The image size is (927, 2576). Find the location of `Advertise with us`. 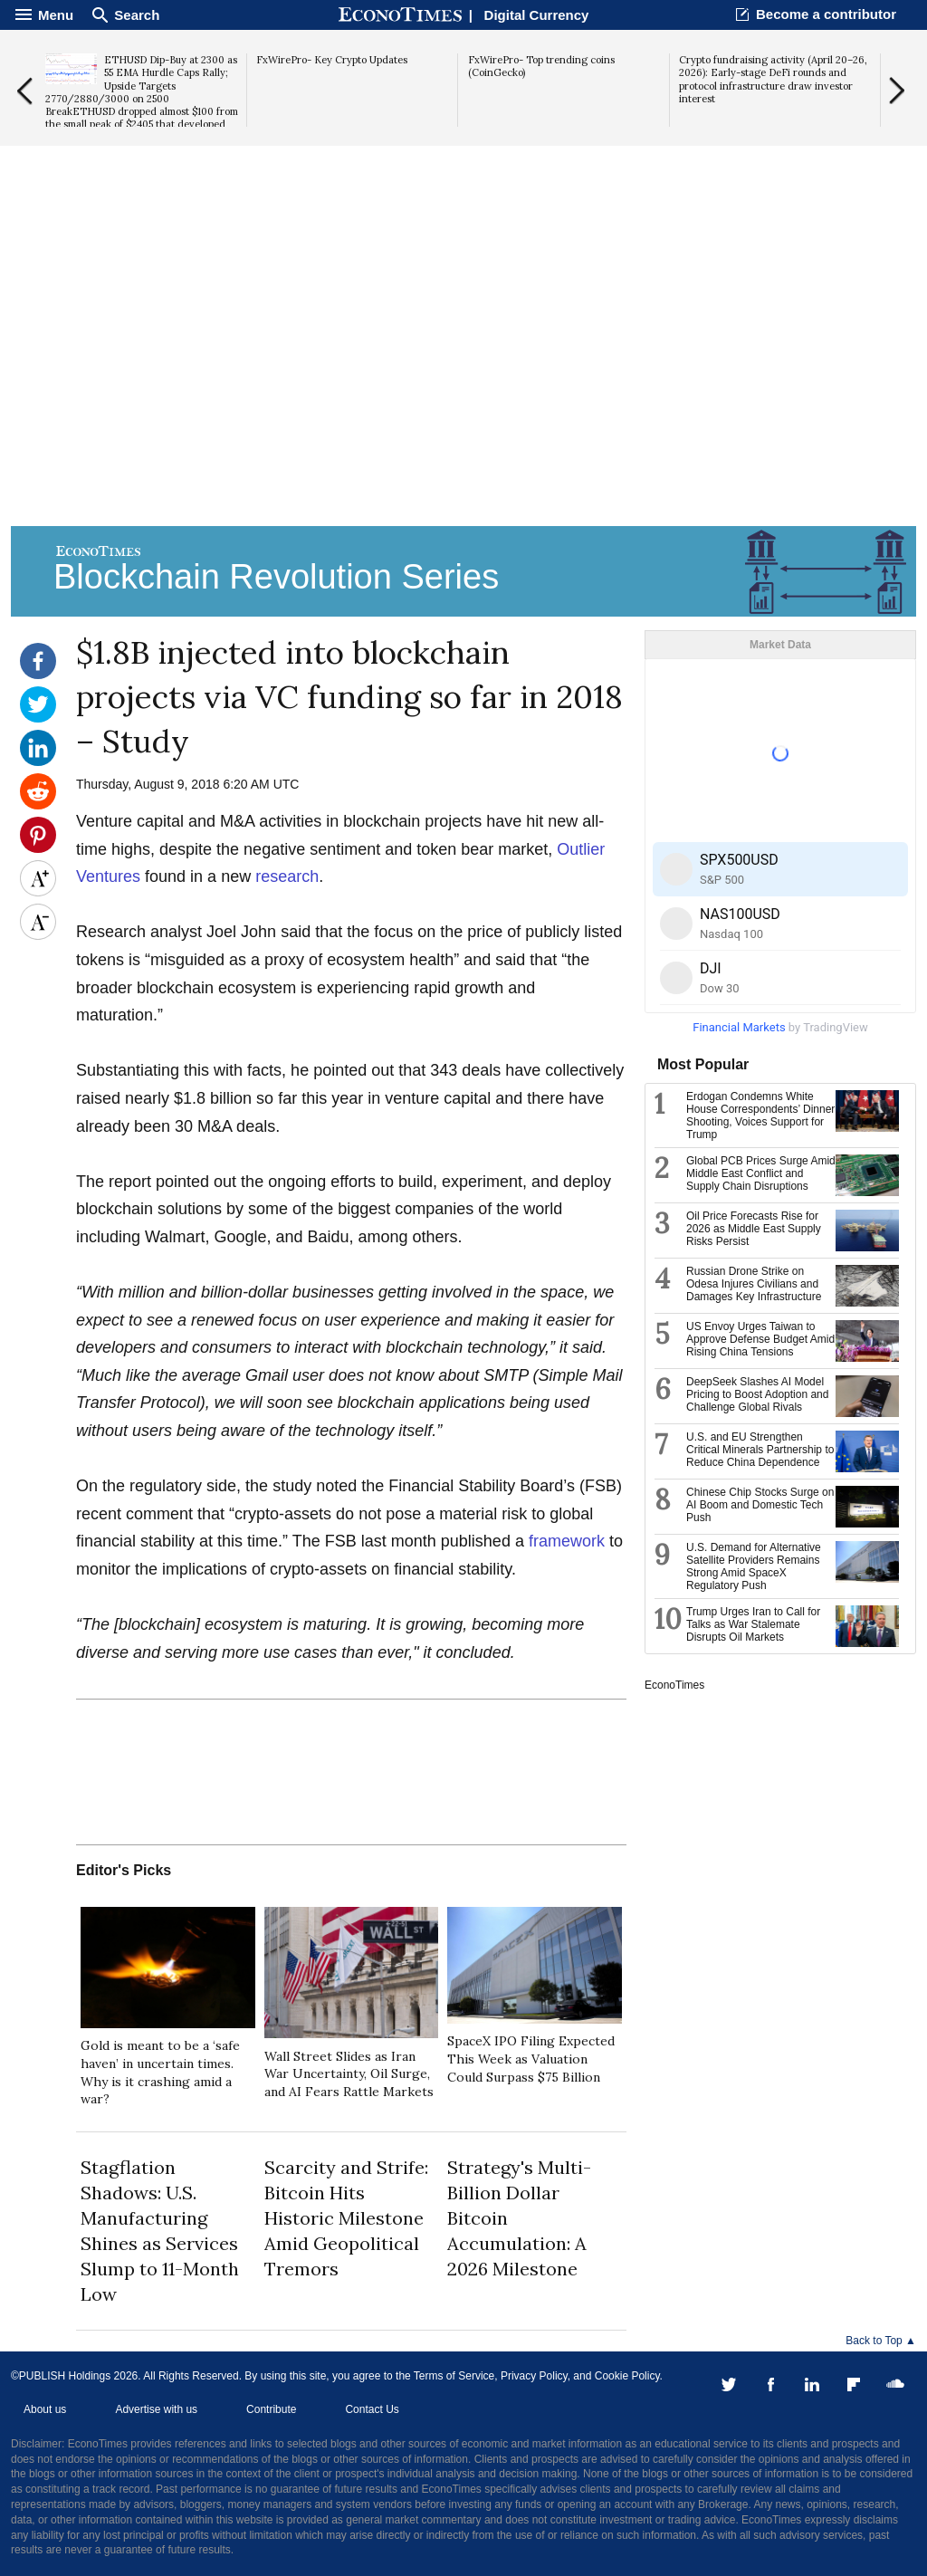

Advertise with us is located at coordinates (156, 2409).